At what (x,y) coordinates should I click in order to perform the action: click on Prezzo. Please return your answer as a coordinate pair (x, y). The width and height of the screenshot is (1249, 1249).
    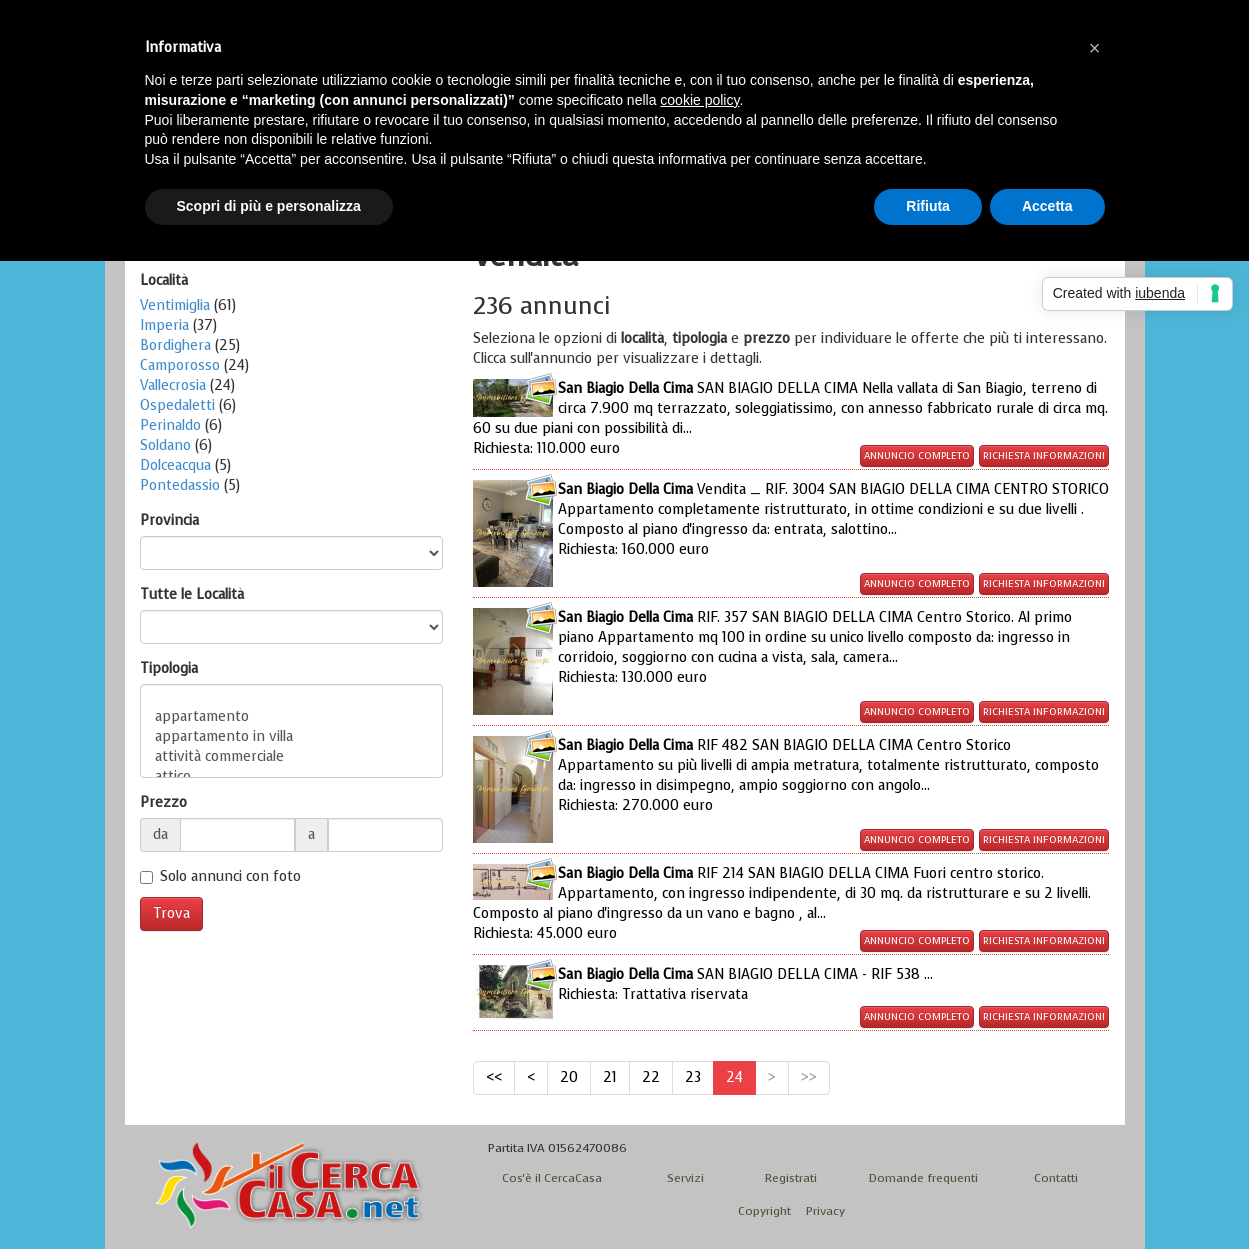
    Looking at the image, I should click on (163, 802).